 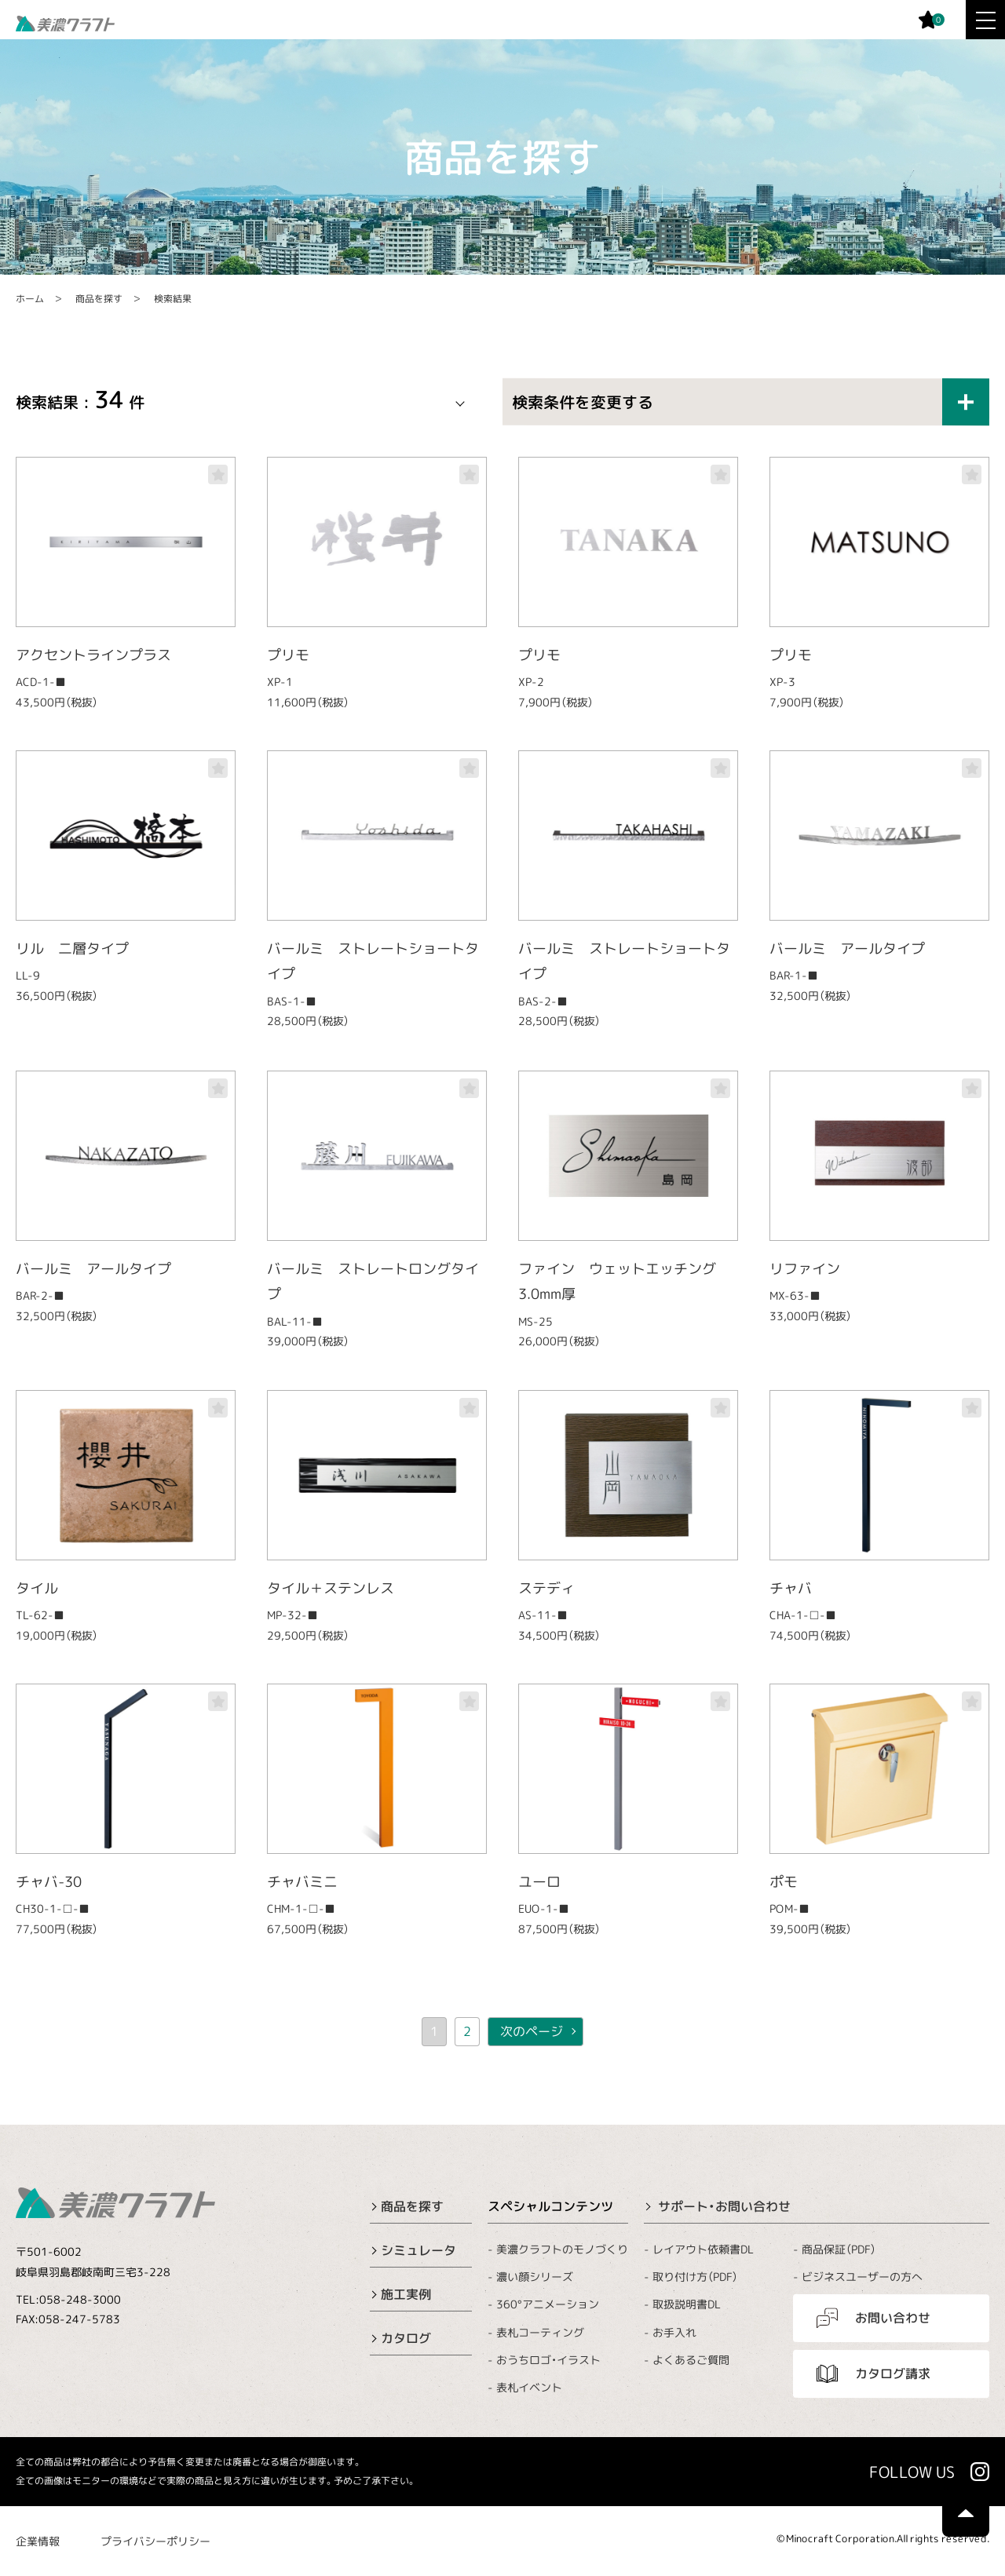 I want to click on 商品保証（PDF）, so click(x=839, y=2249).